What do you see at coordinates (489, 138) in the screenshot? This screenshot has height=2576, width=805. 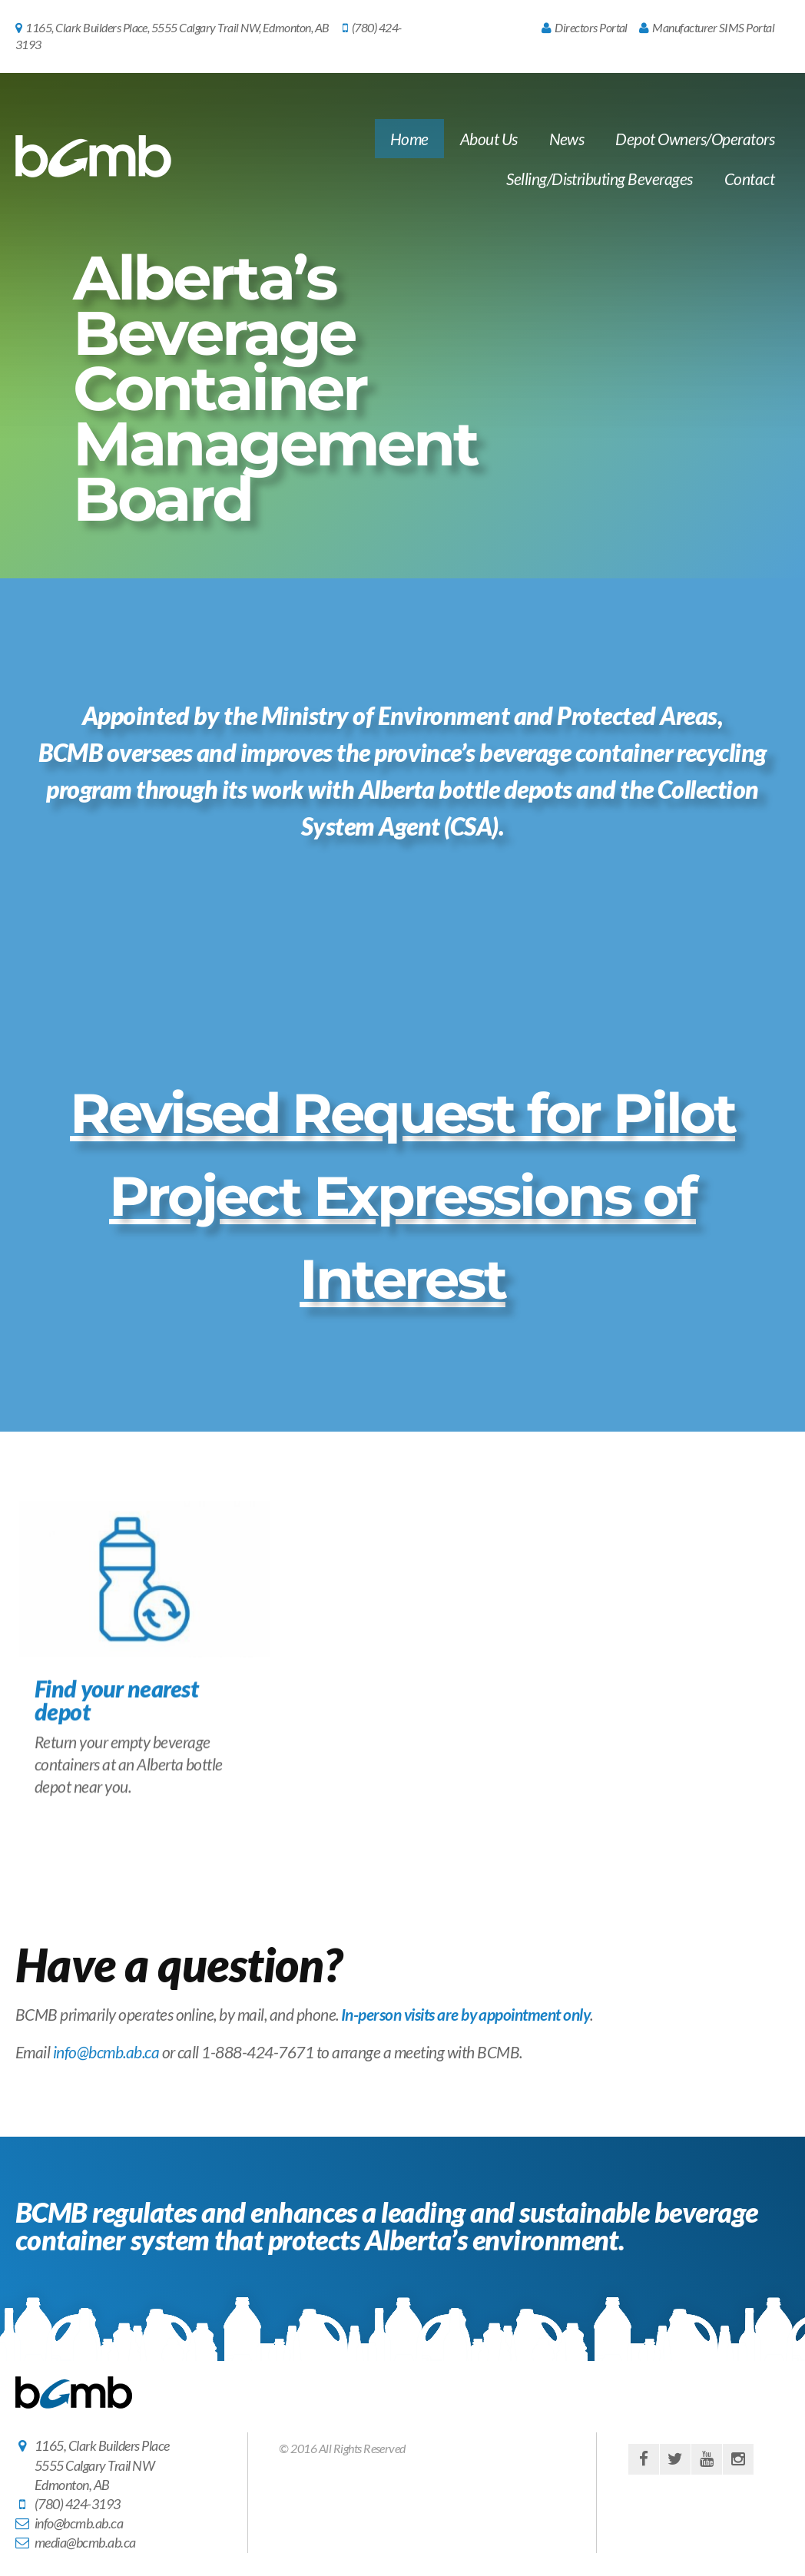 I see `About Us` at bounding box center [489, 138].